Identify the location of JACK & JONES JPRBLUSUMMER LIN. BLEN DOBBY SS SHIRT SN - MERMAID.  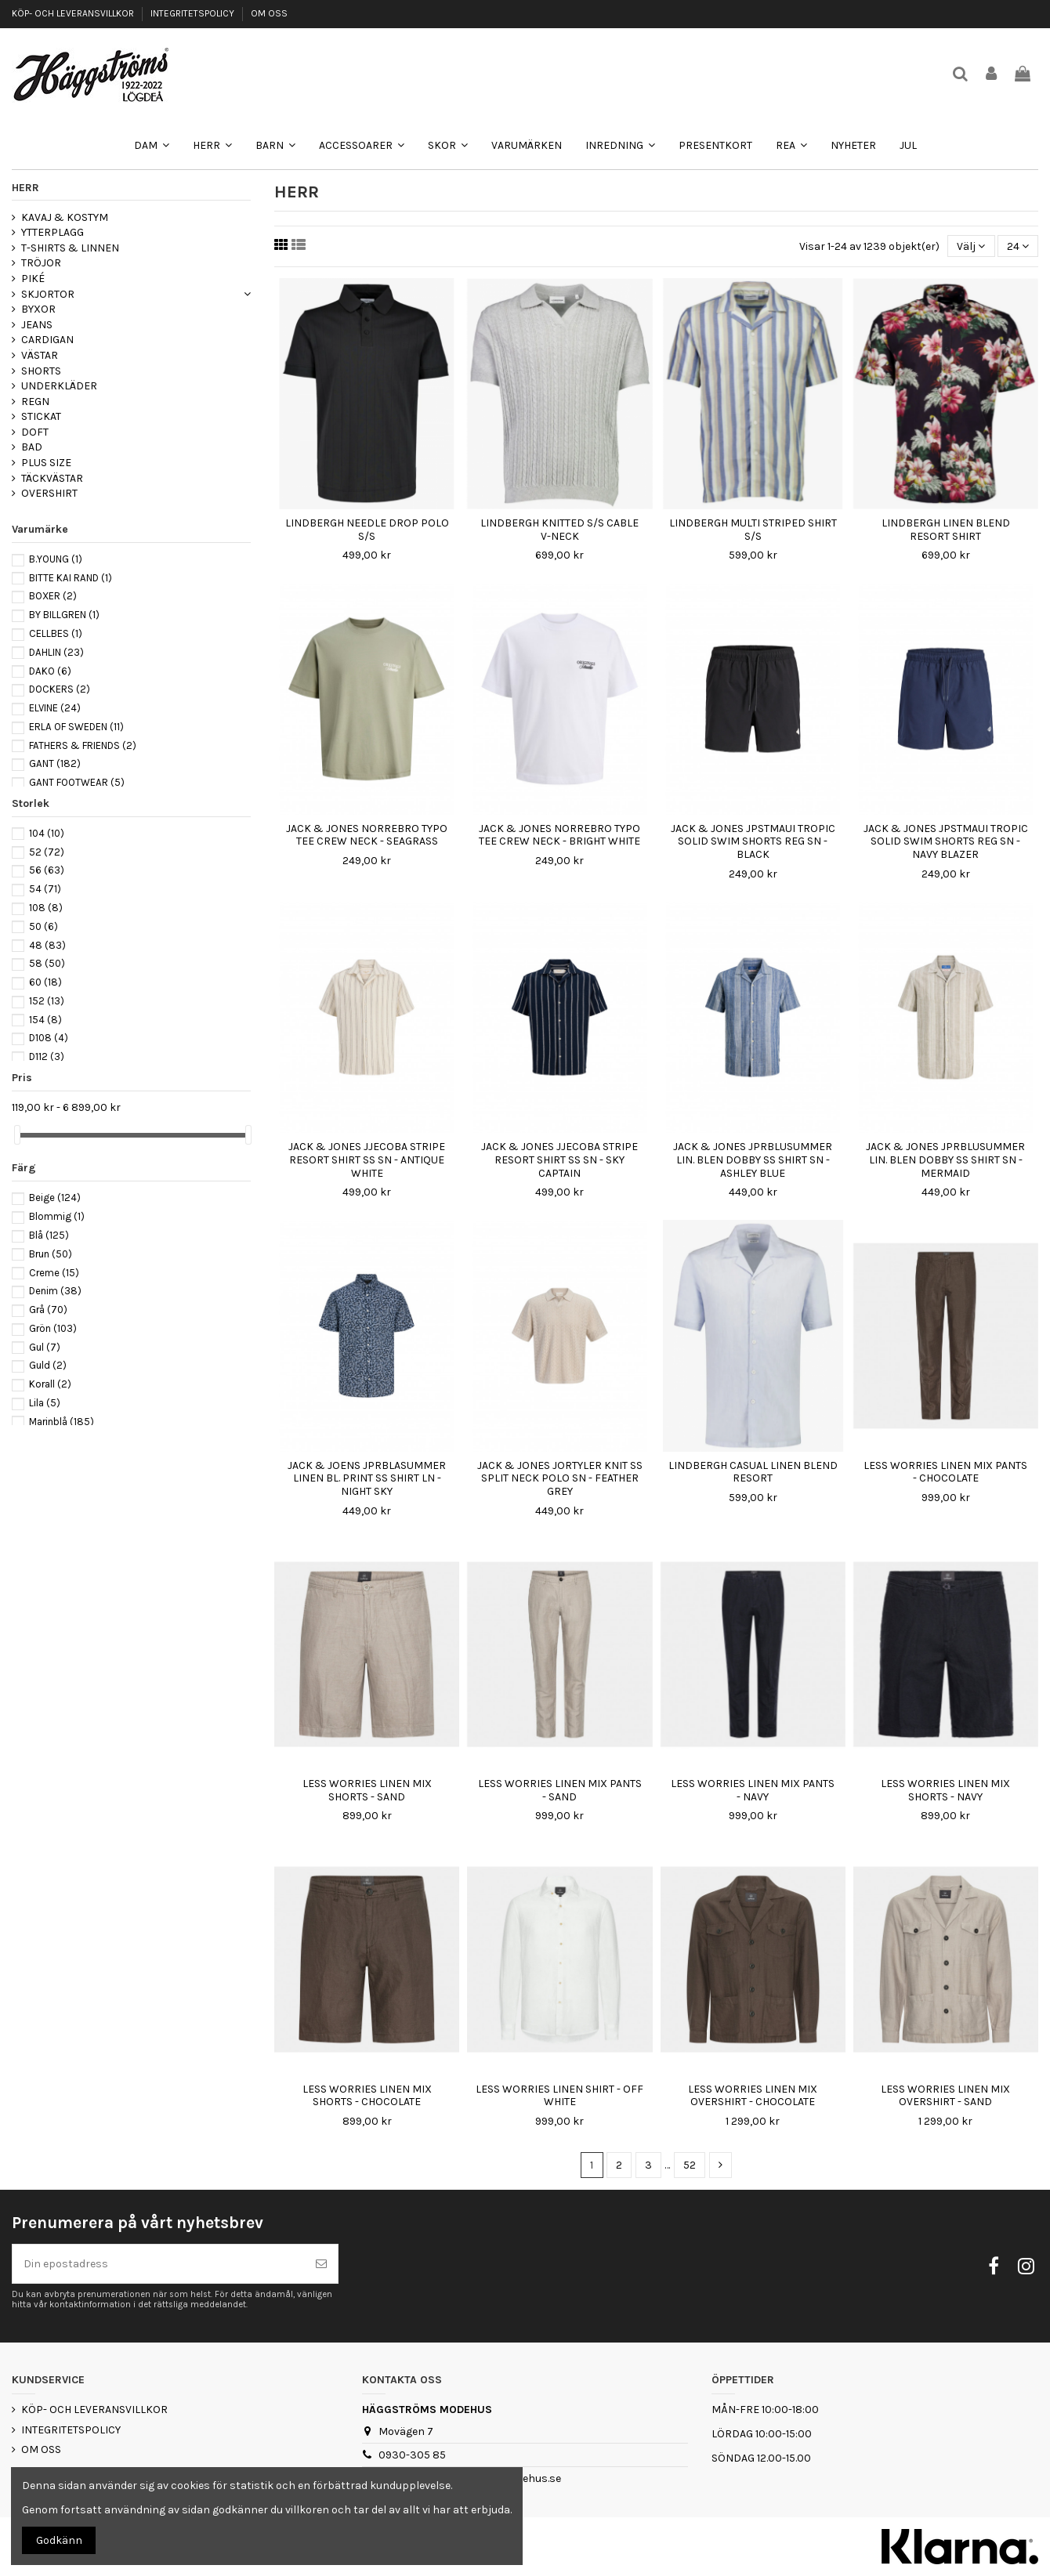
(945, 1160).